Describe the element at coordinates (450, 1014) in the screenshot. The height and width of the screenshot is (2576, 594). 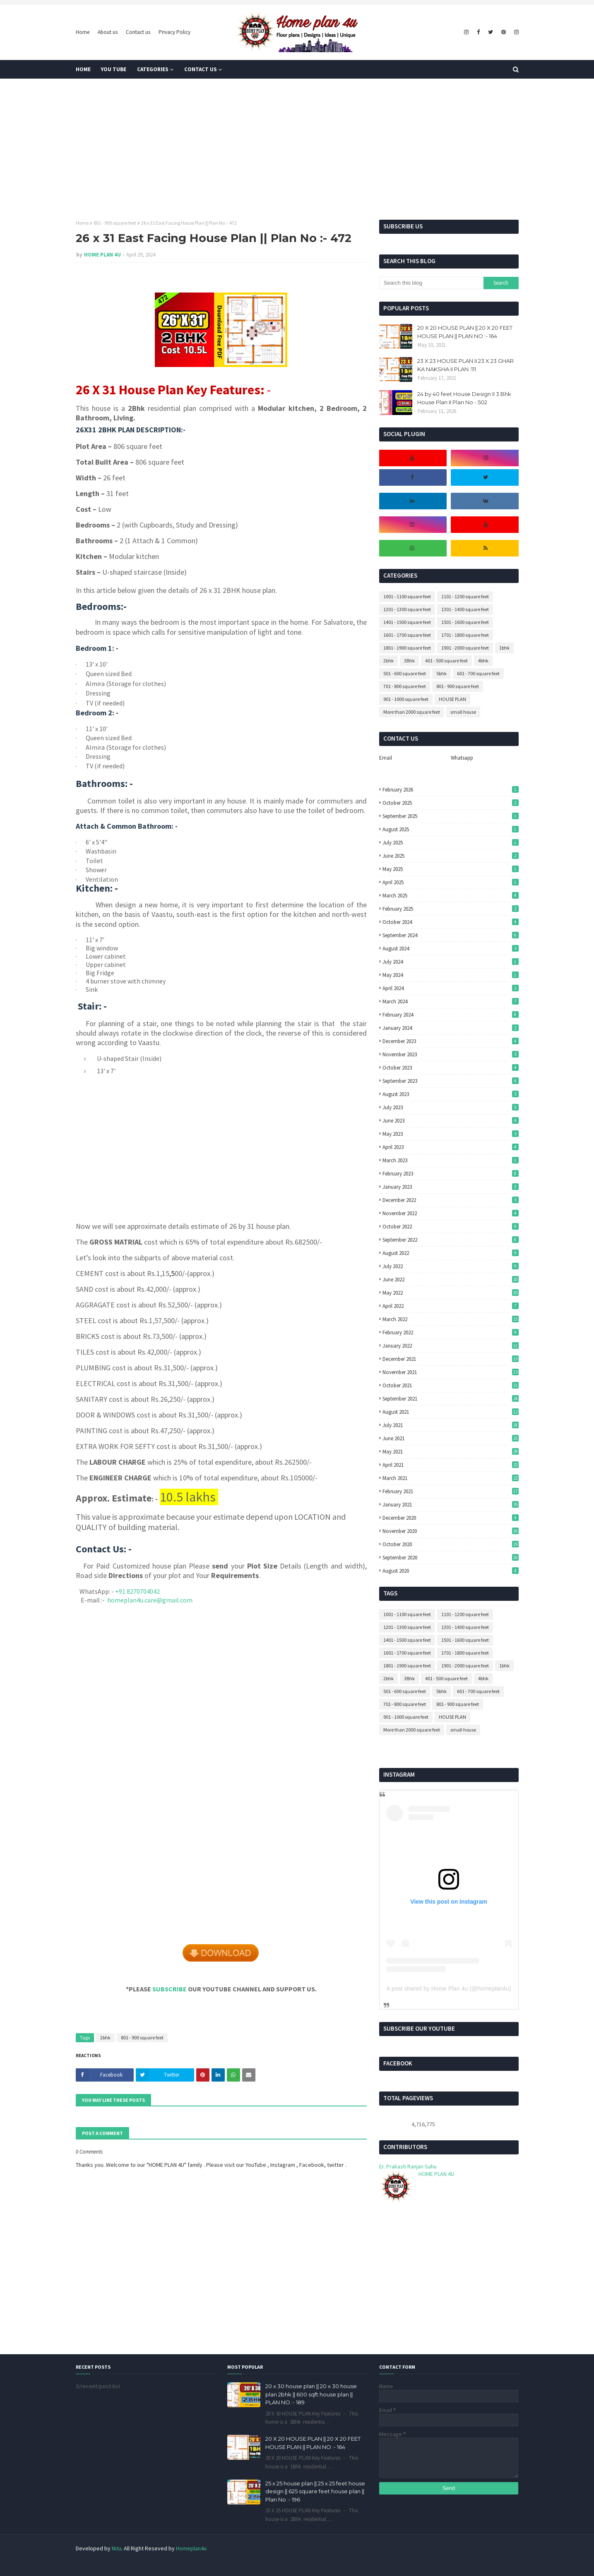
I see `February 2024` at that location.